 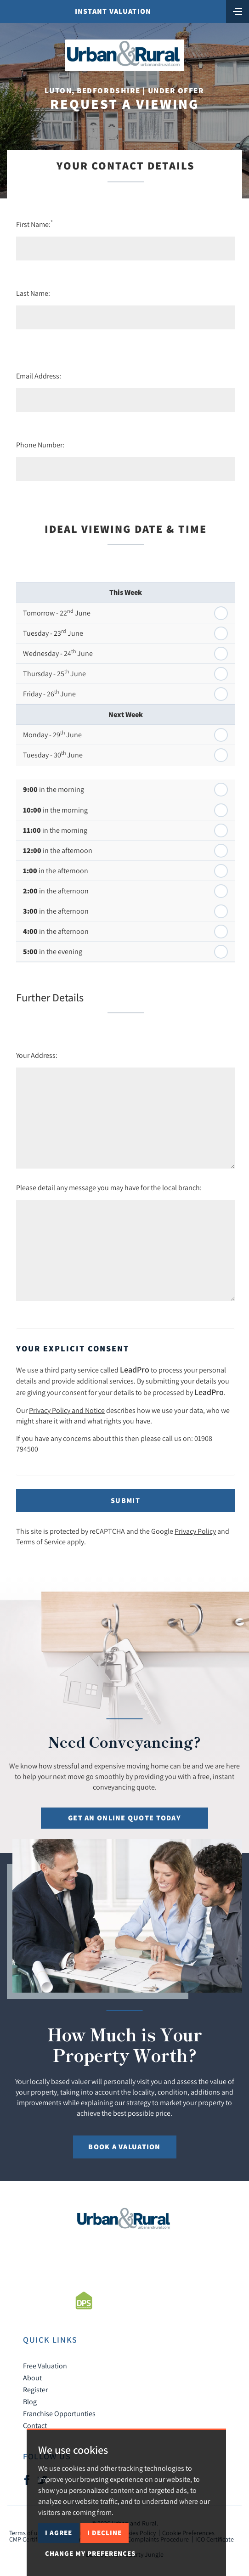 I want to click on Submit, so click(x=125, y=1500).